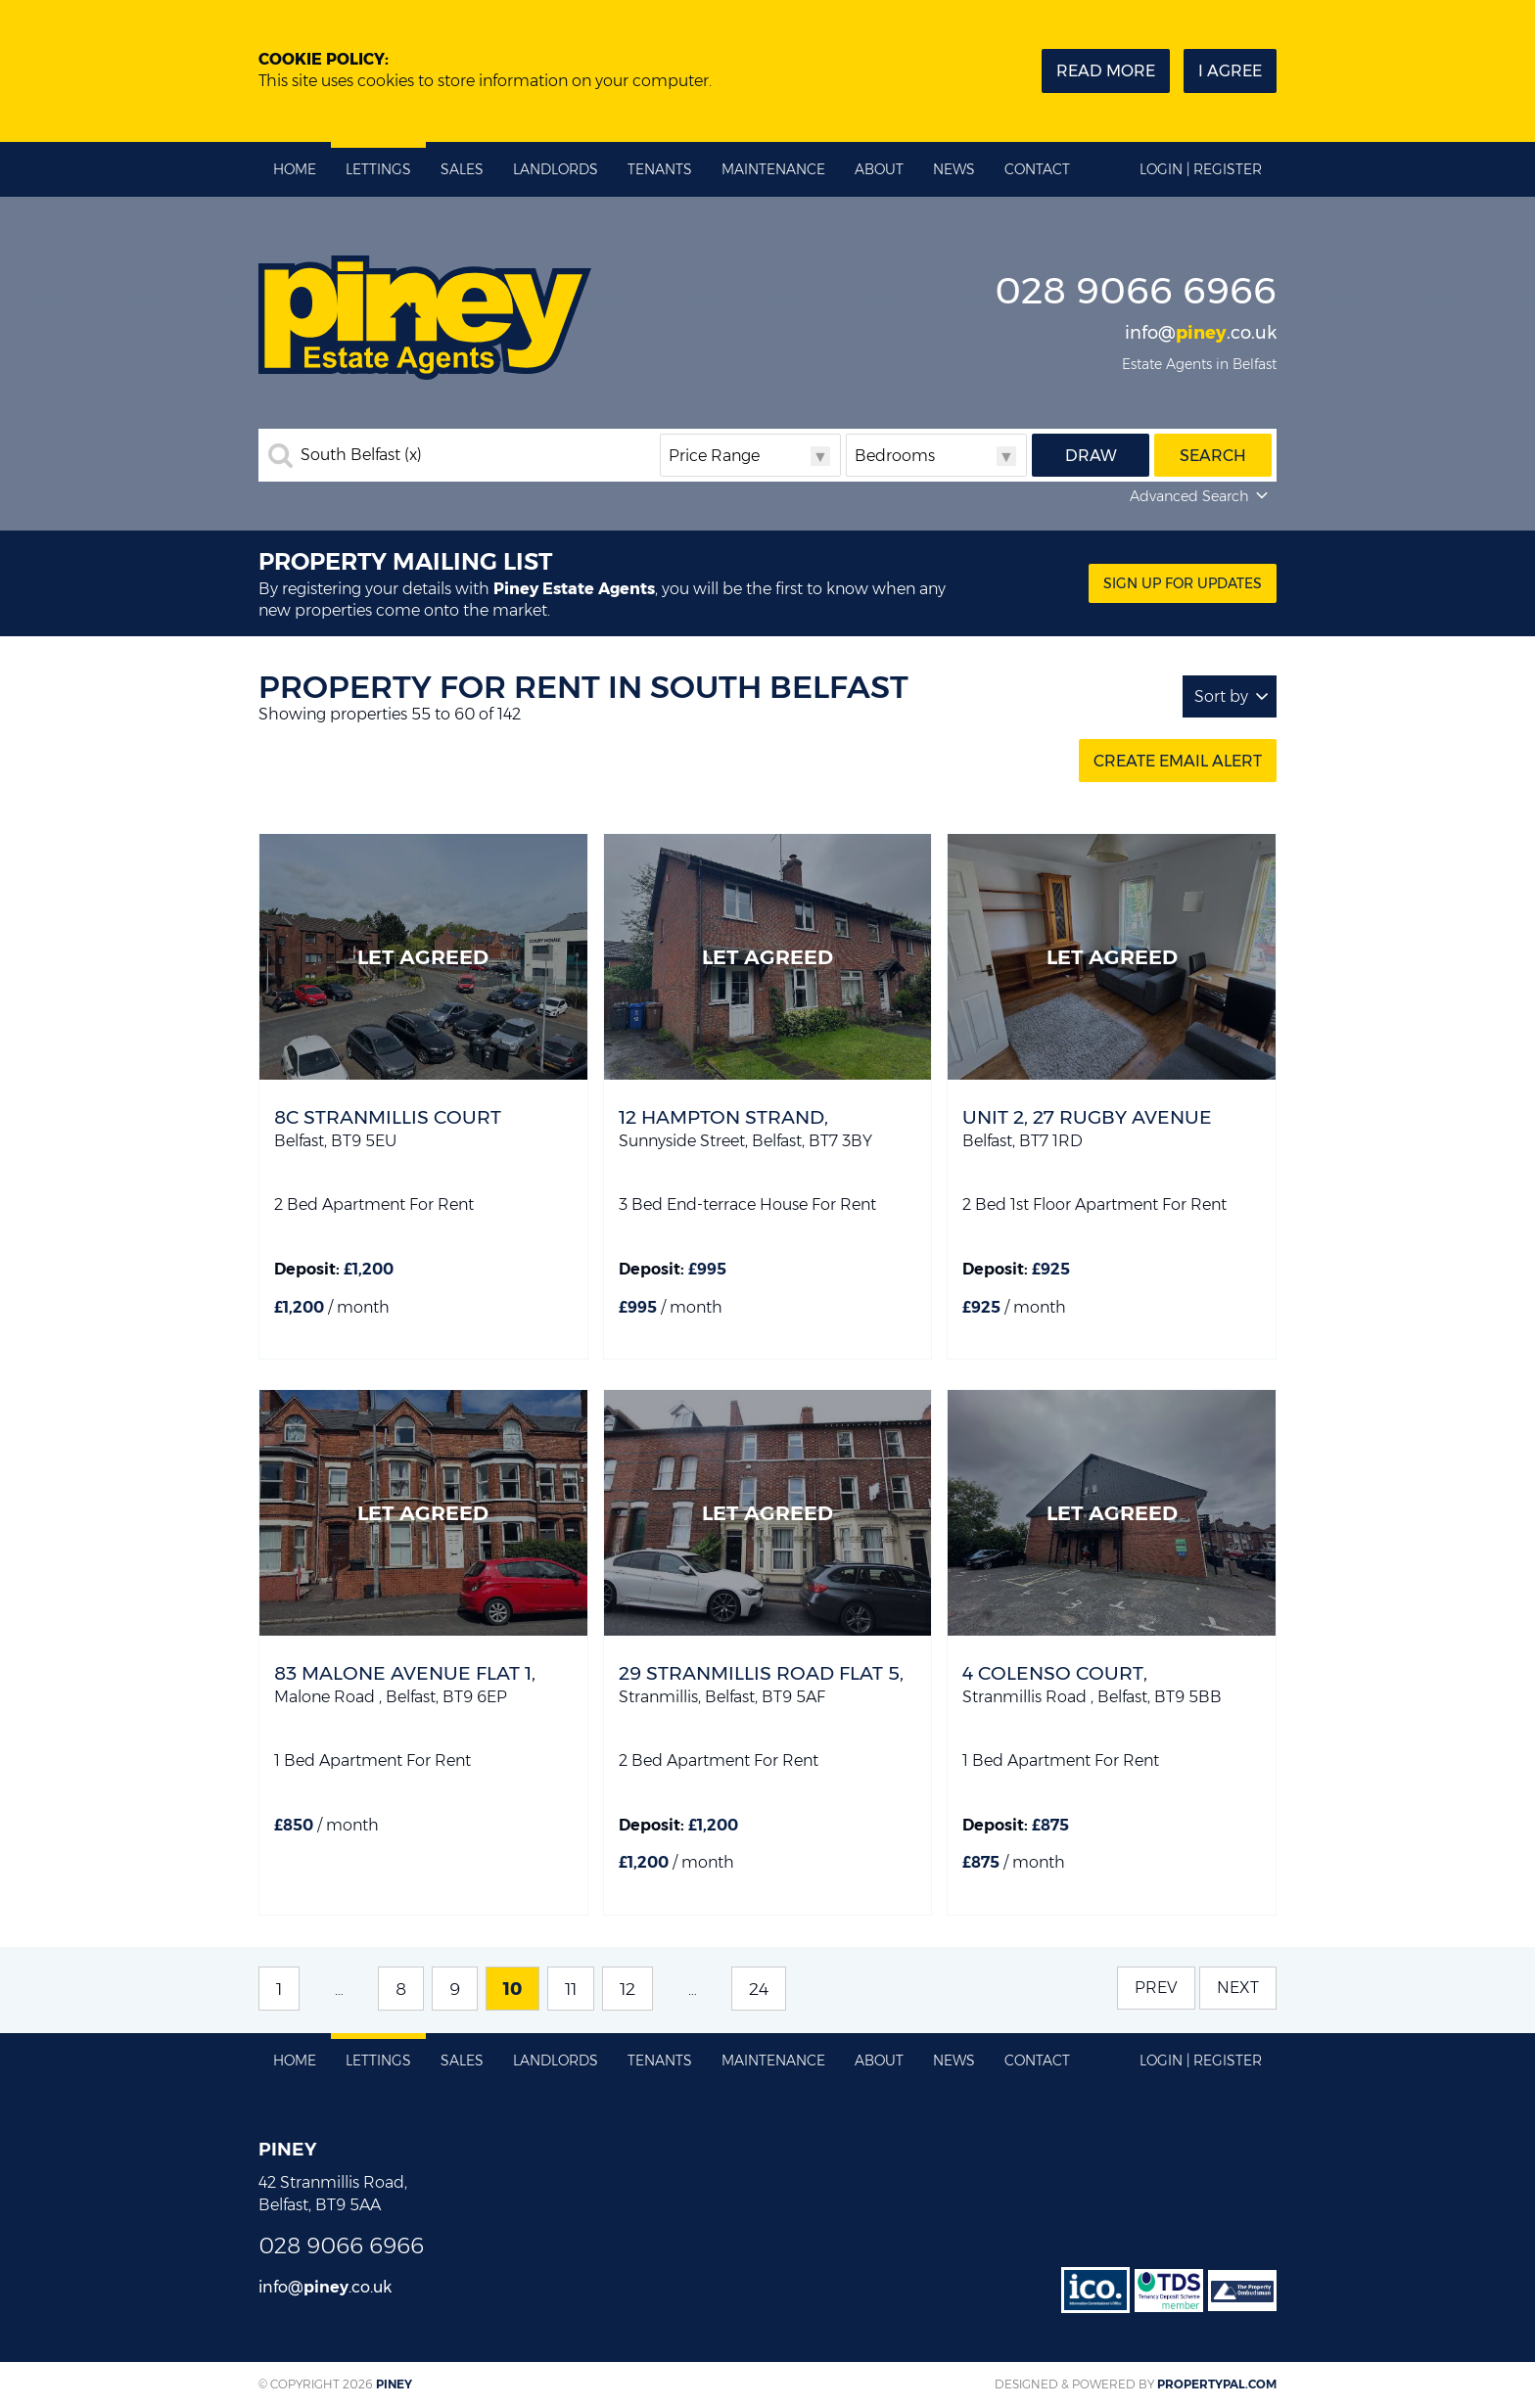 This screenshot has width=1535, height=2408. I want to click on About, so click(879, 169).